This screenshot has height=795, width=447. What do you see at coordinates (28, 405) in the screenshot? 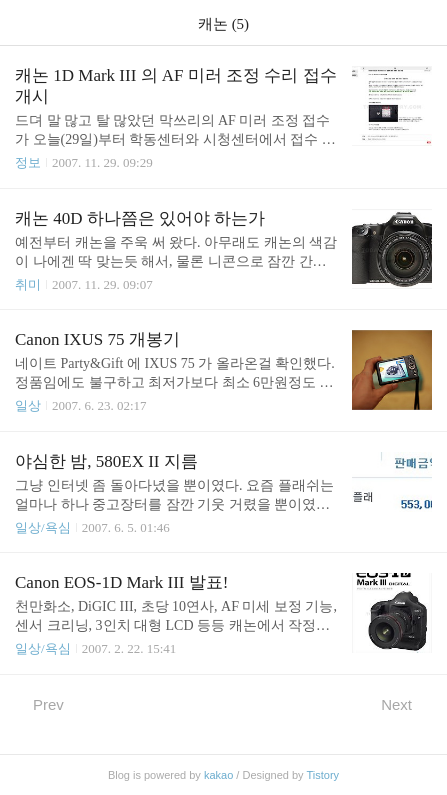
I see `일상` at bounding box center [28, 405].